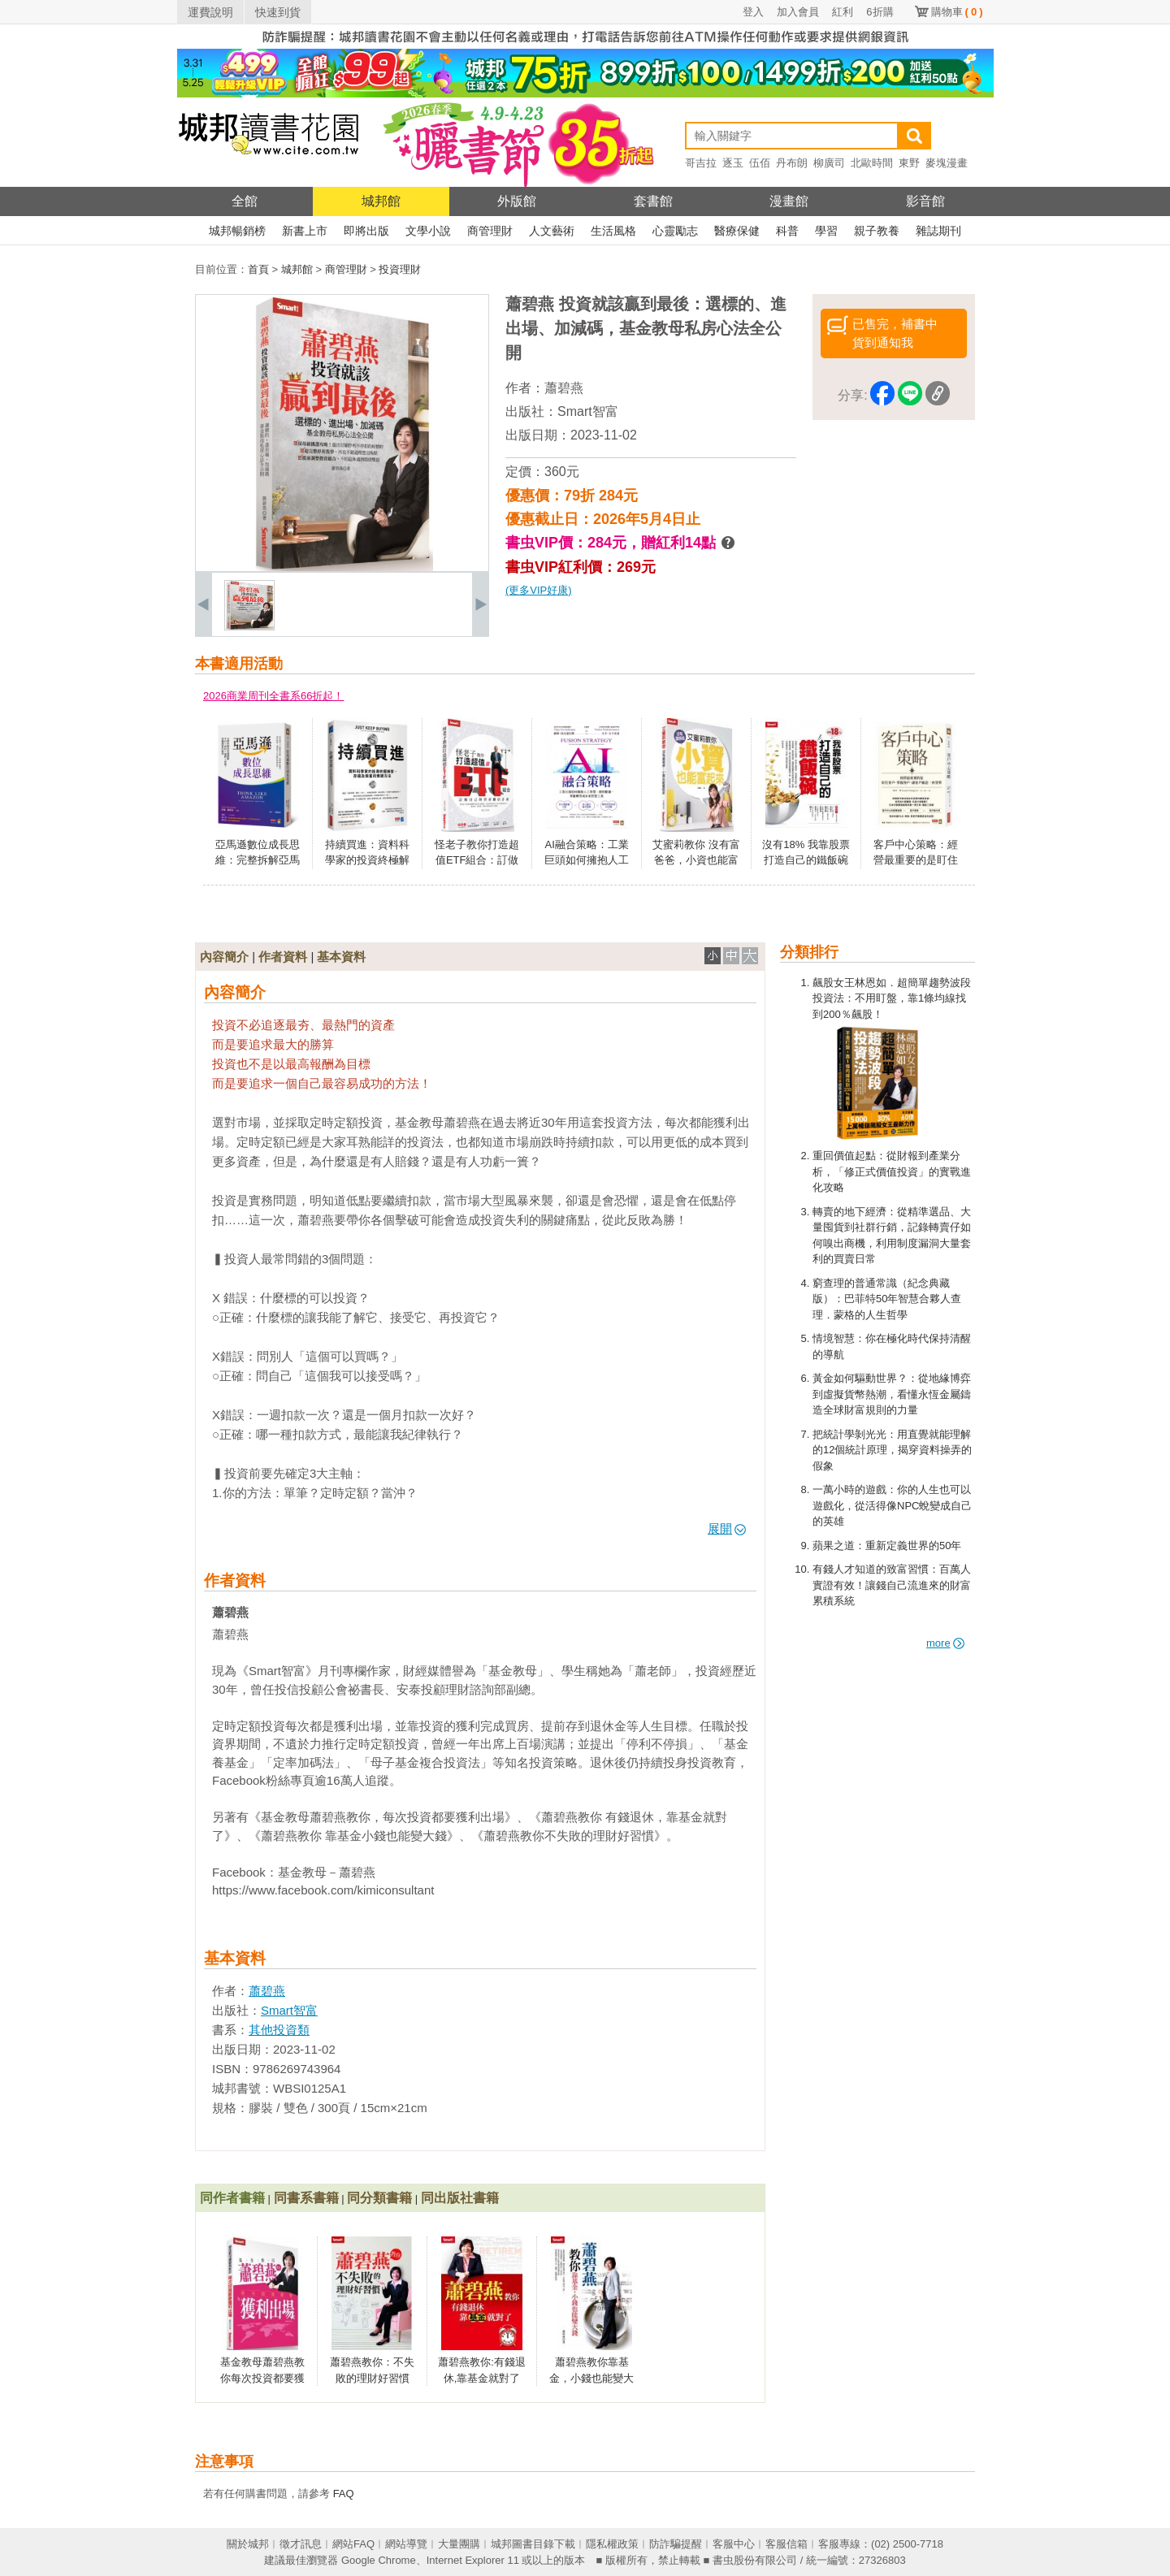 The height and width of the screenshot is (2576, 1170). I want to click on 學習, so click(826, 230).